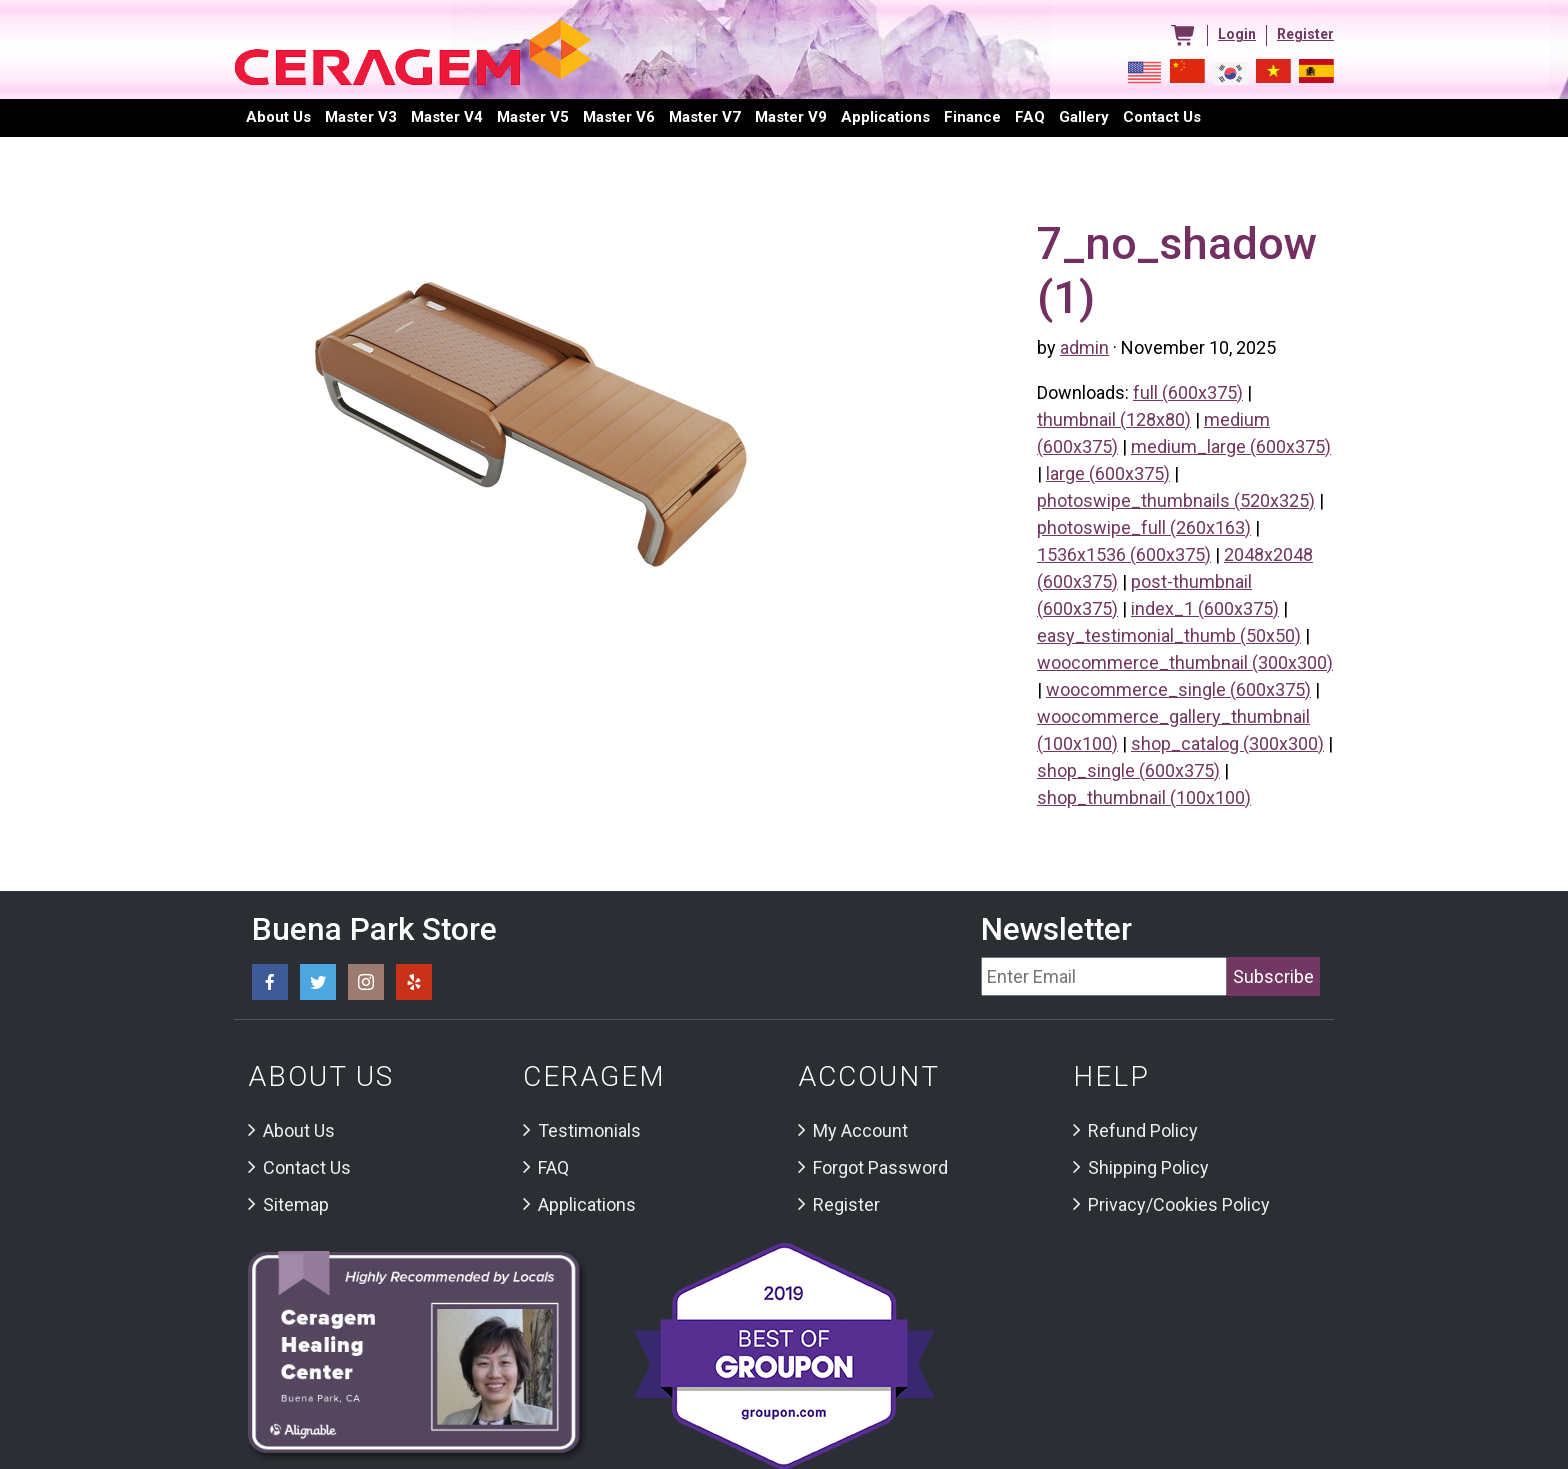 The width and height of the screenshot is (1568, 1469). Describe the element at coordinates (972, 117) in the screenshot. I see `Finance` at that location.